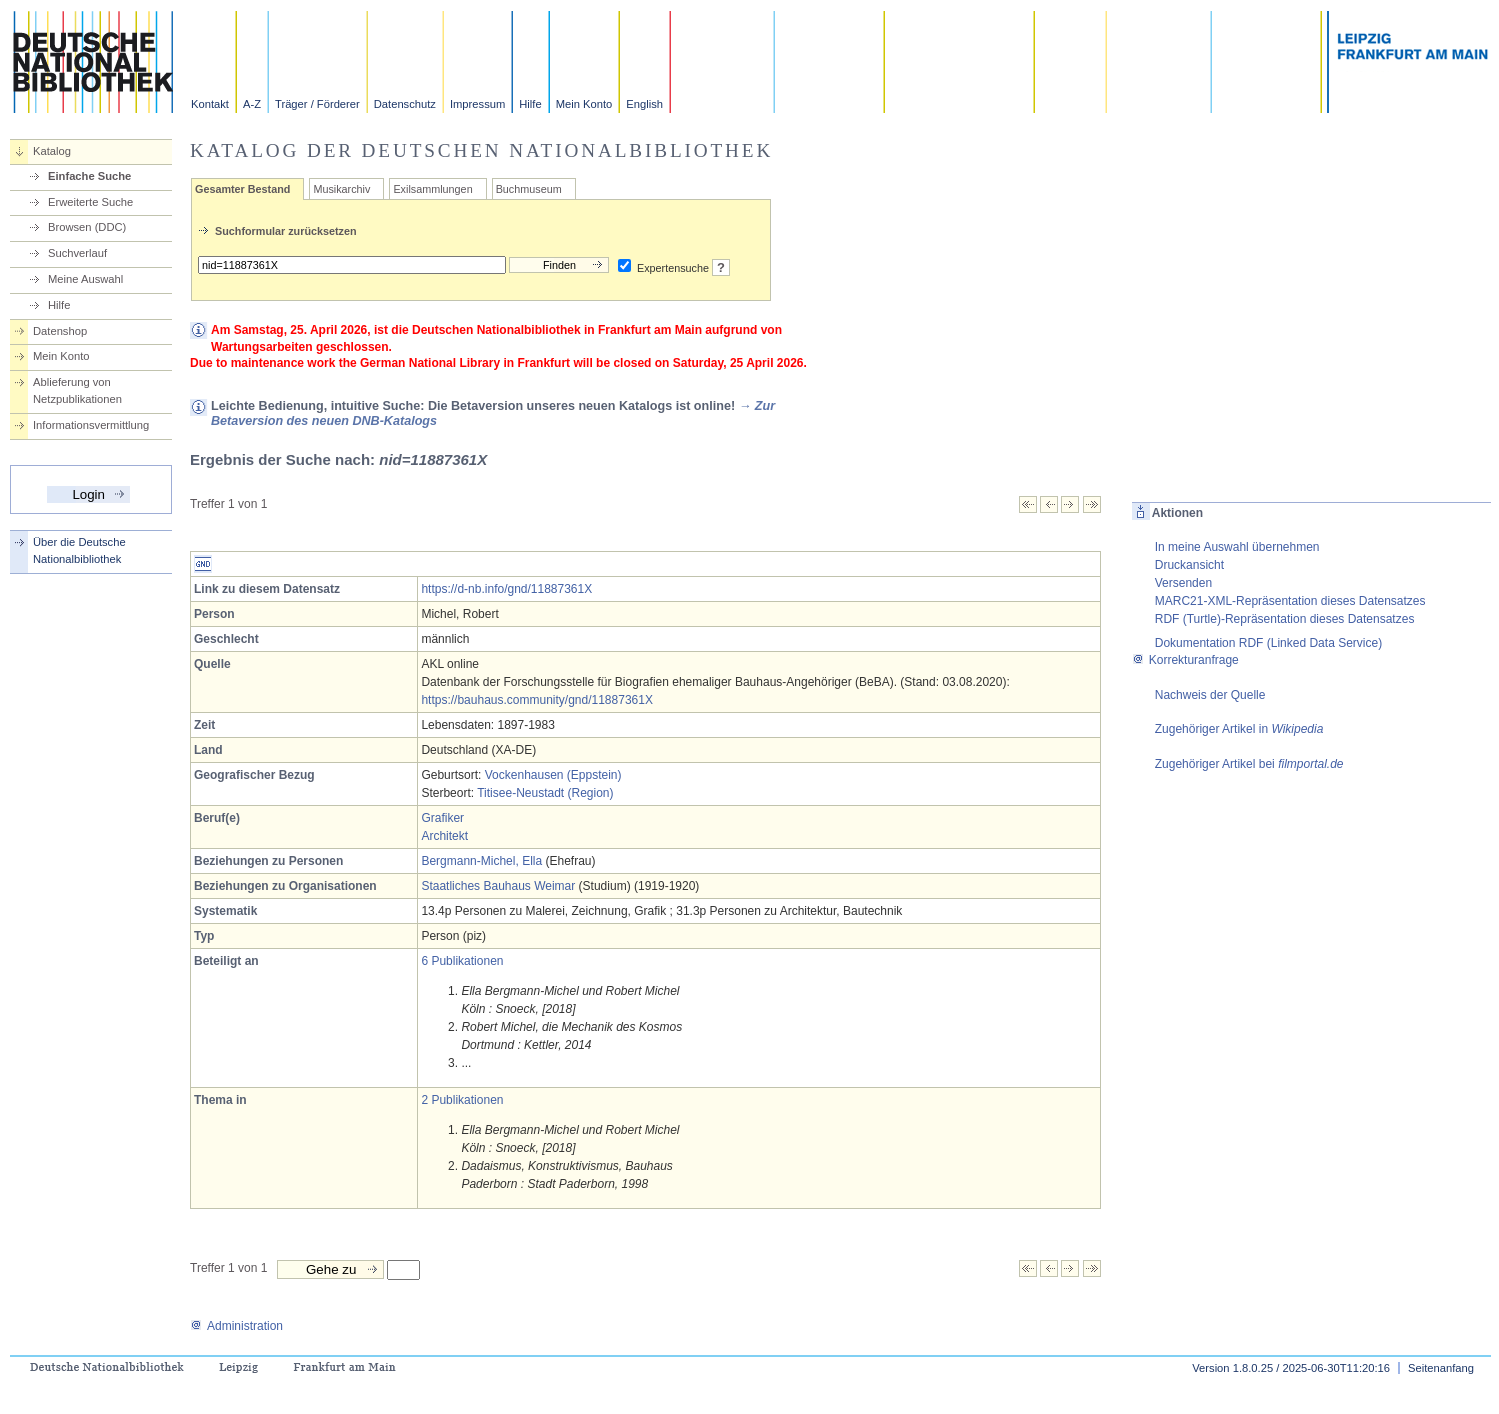  What do you see at coordinates (1441, 1368) in the screenshot?
I see `Seitenanfang` at bounding box center [1441, 1368].